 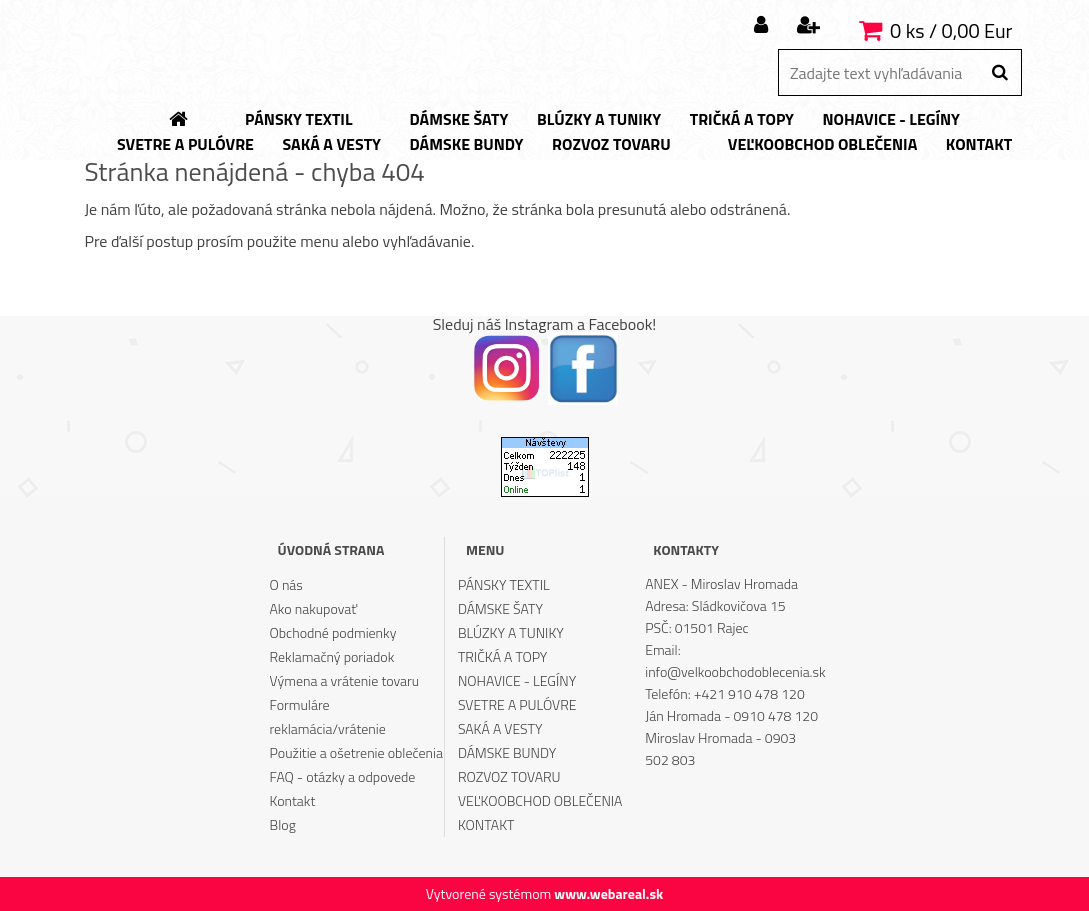 What do you see at coordinates (345, 680) in the screenshot?
I see `Výmena a vrátenie tovaru` at bounding box center [345, 680].